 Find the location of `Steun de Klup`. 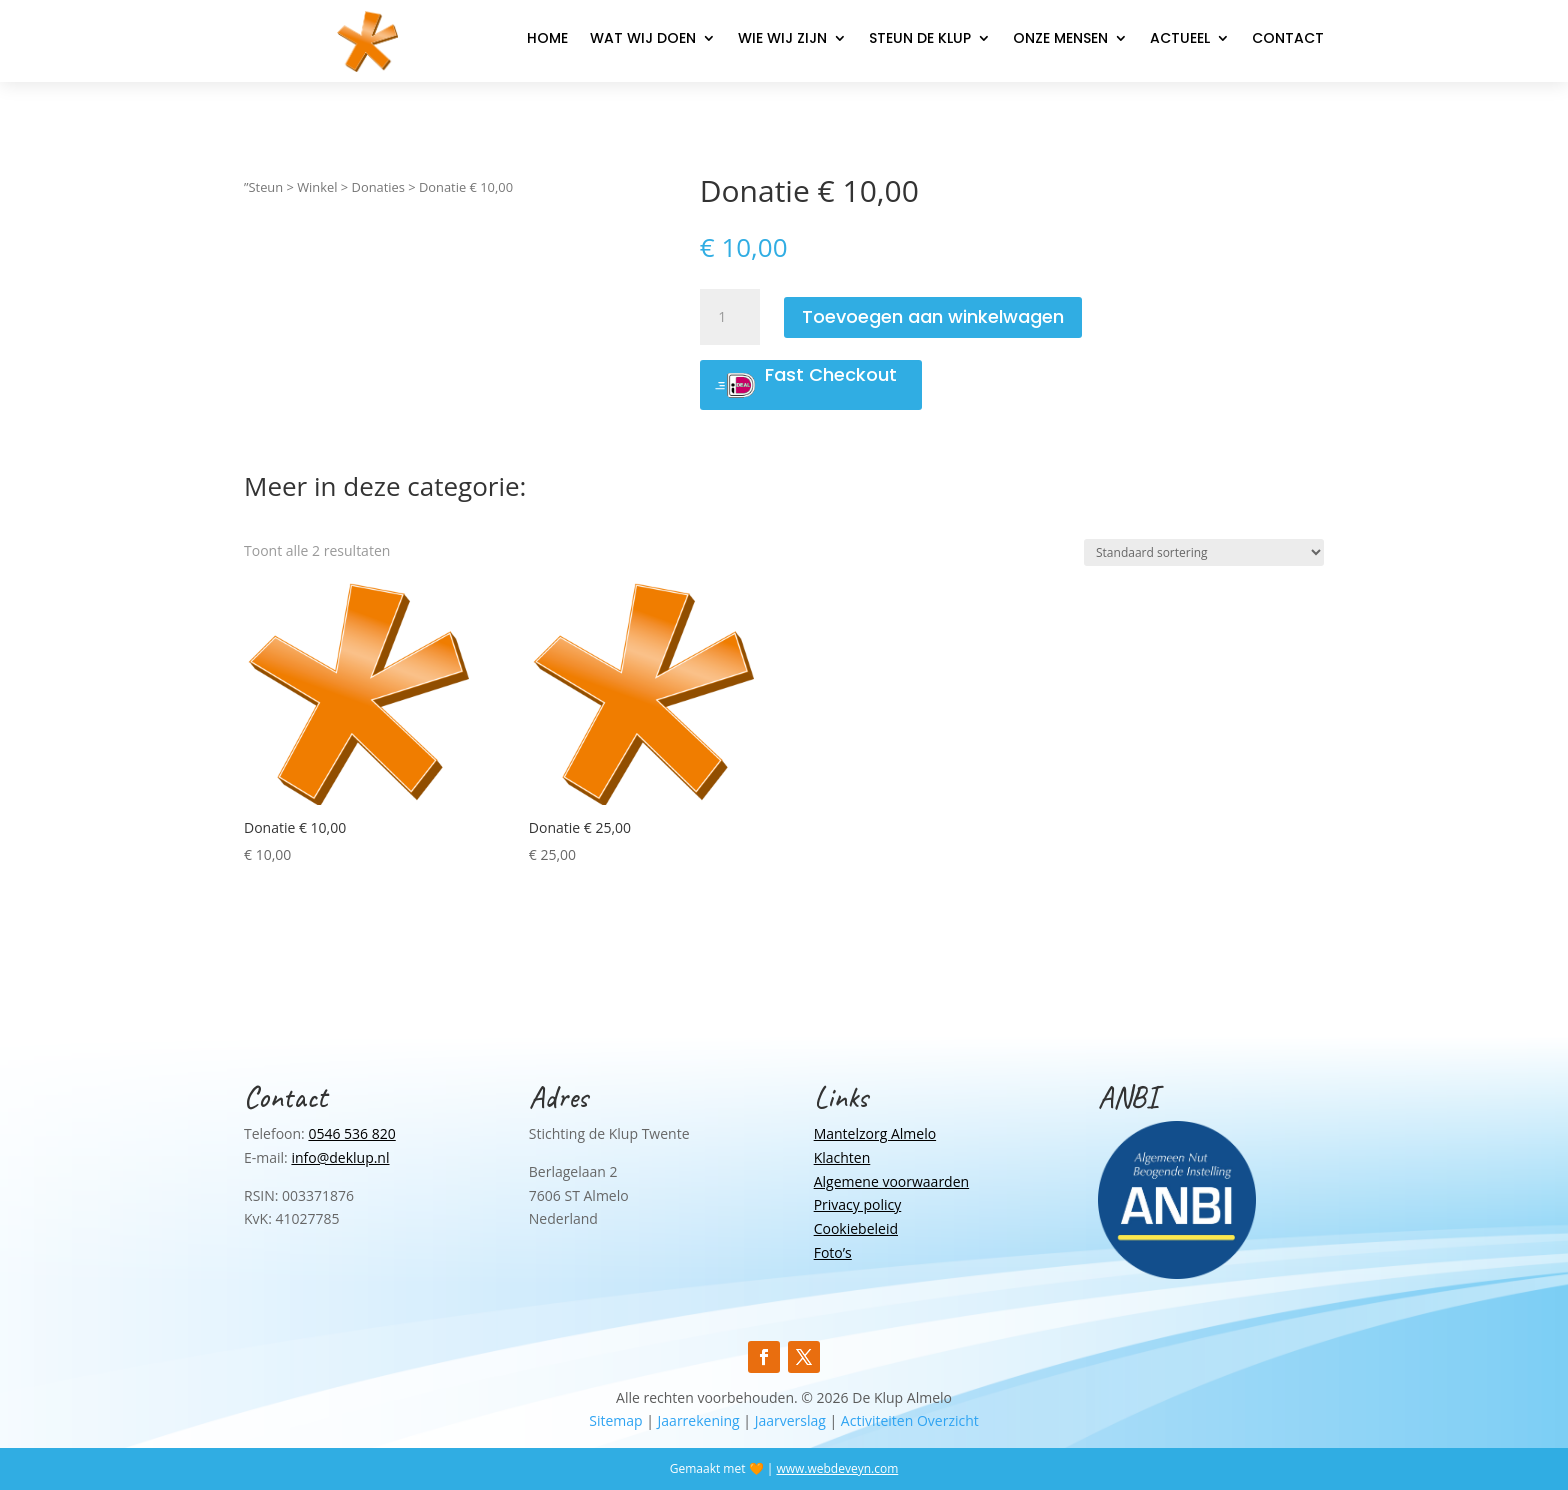

Steun de Klup is located at coordinates (920, 39).